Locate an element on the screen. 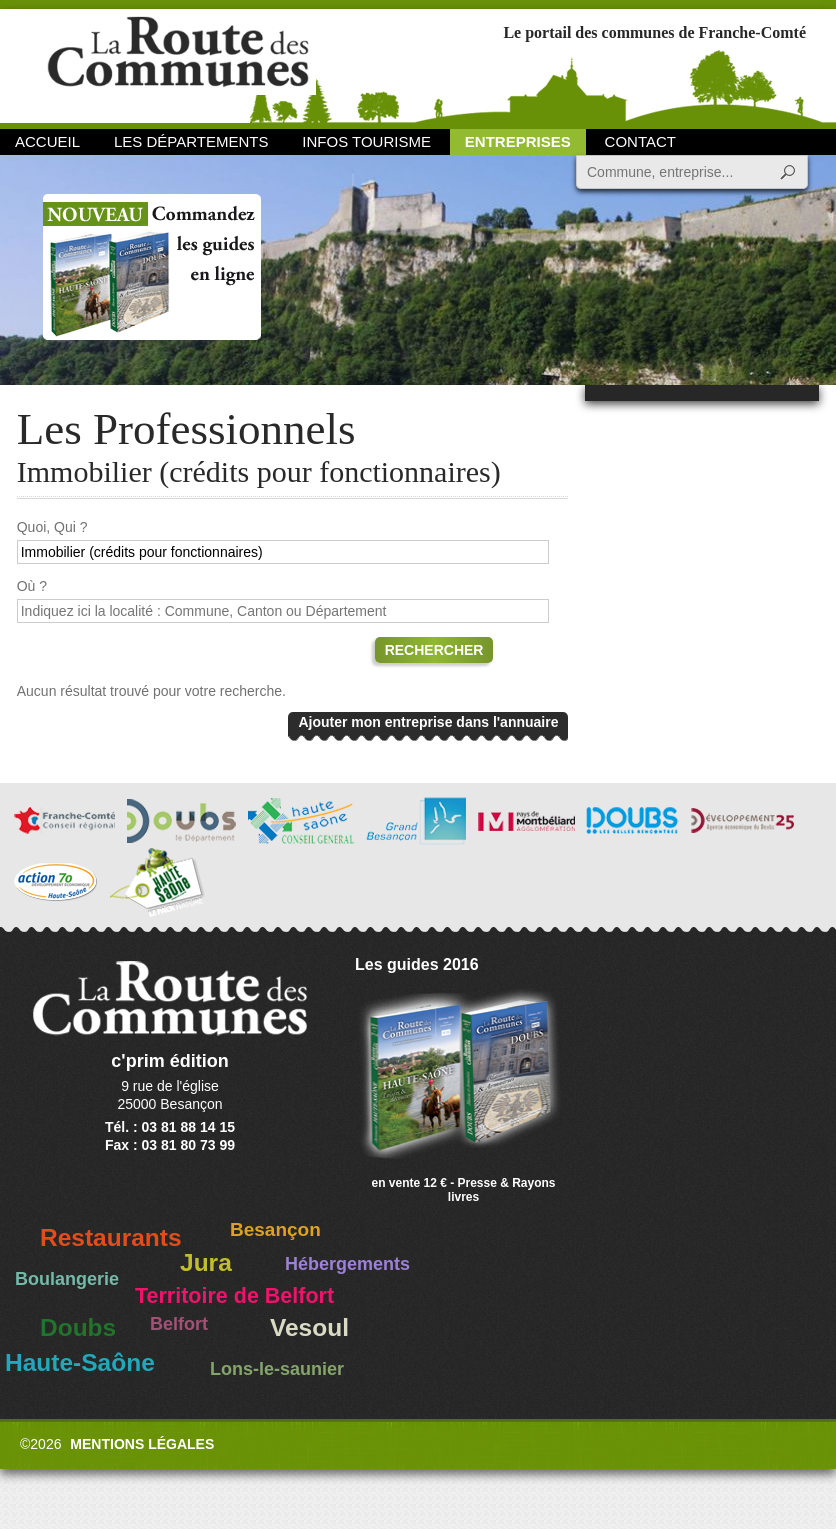 This screenshot has width=836, height=1529. Boulangerie is located at coordinates (67, 1279).